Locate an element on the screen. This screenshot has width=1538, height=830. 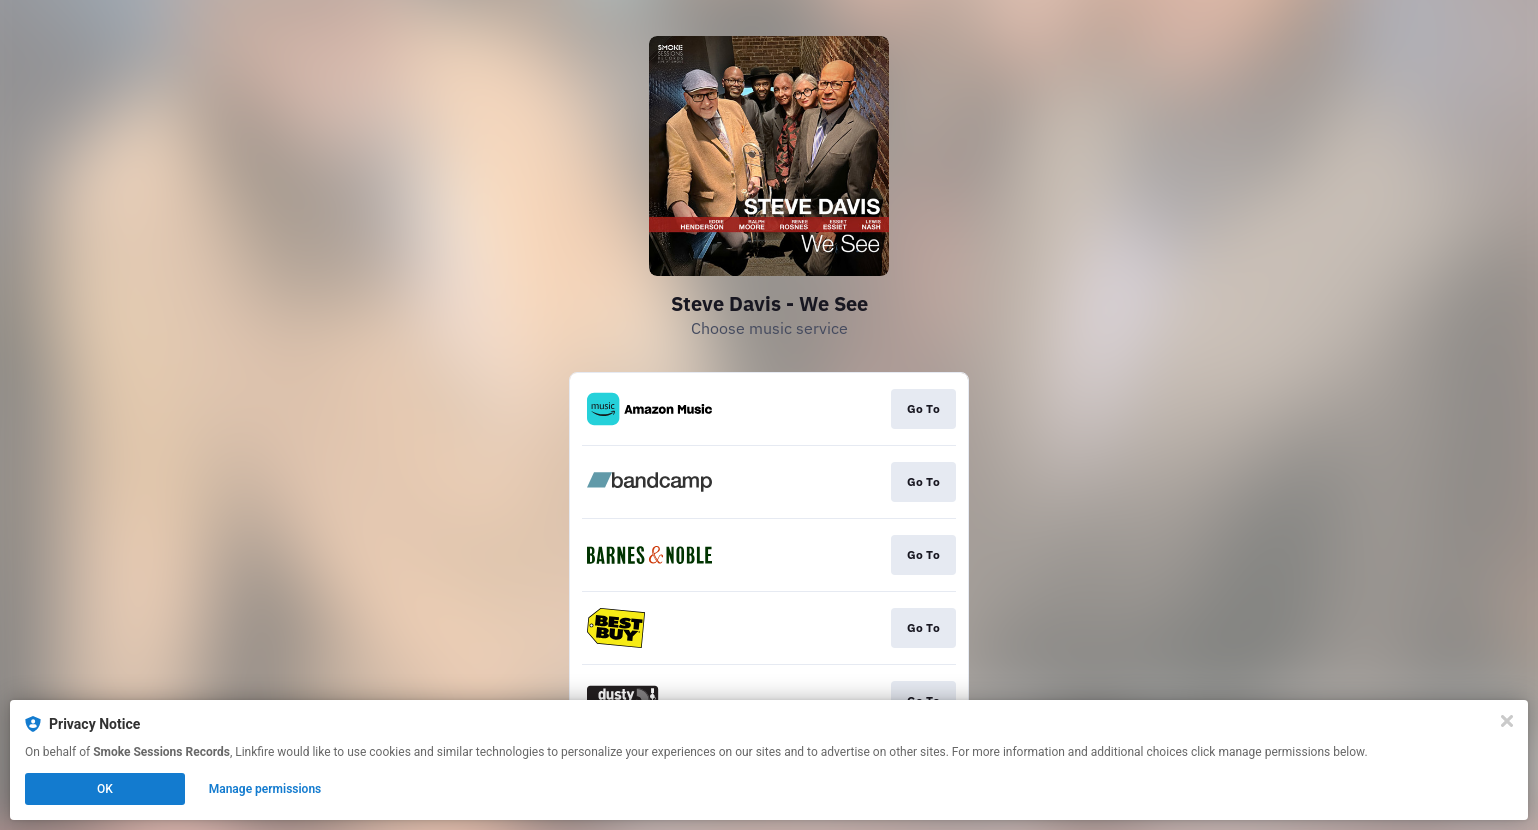
OK is located at coordinates (105, 789).